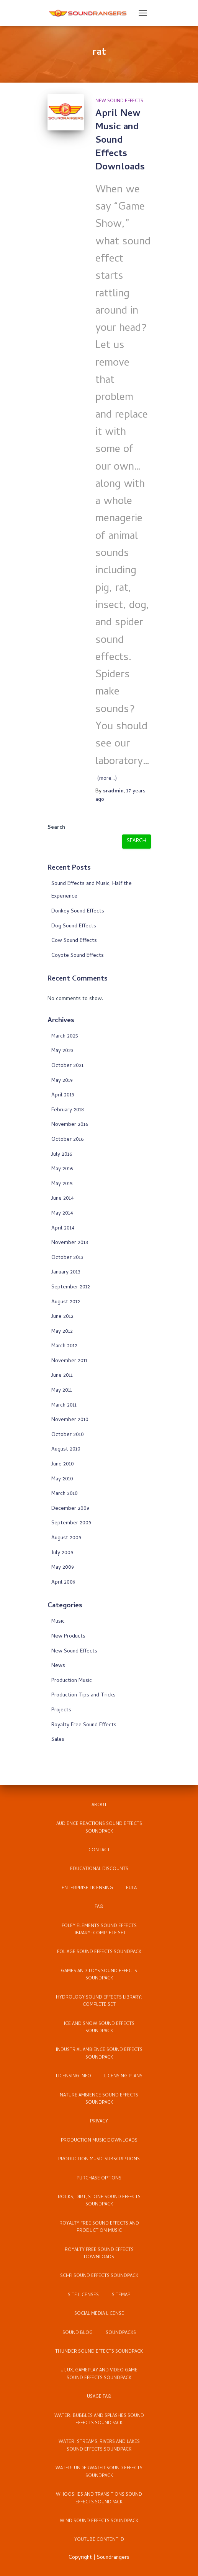 This screenshot has width=198, height=2576. Describe the element at coordinates (62, 1479) in the screenshot. I see `May 2010` at that location.